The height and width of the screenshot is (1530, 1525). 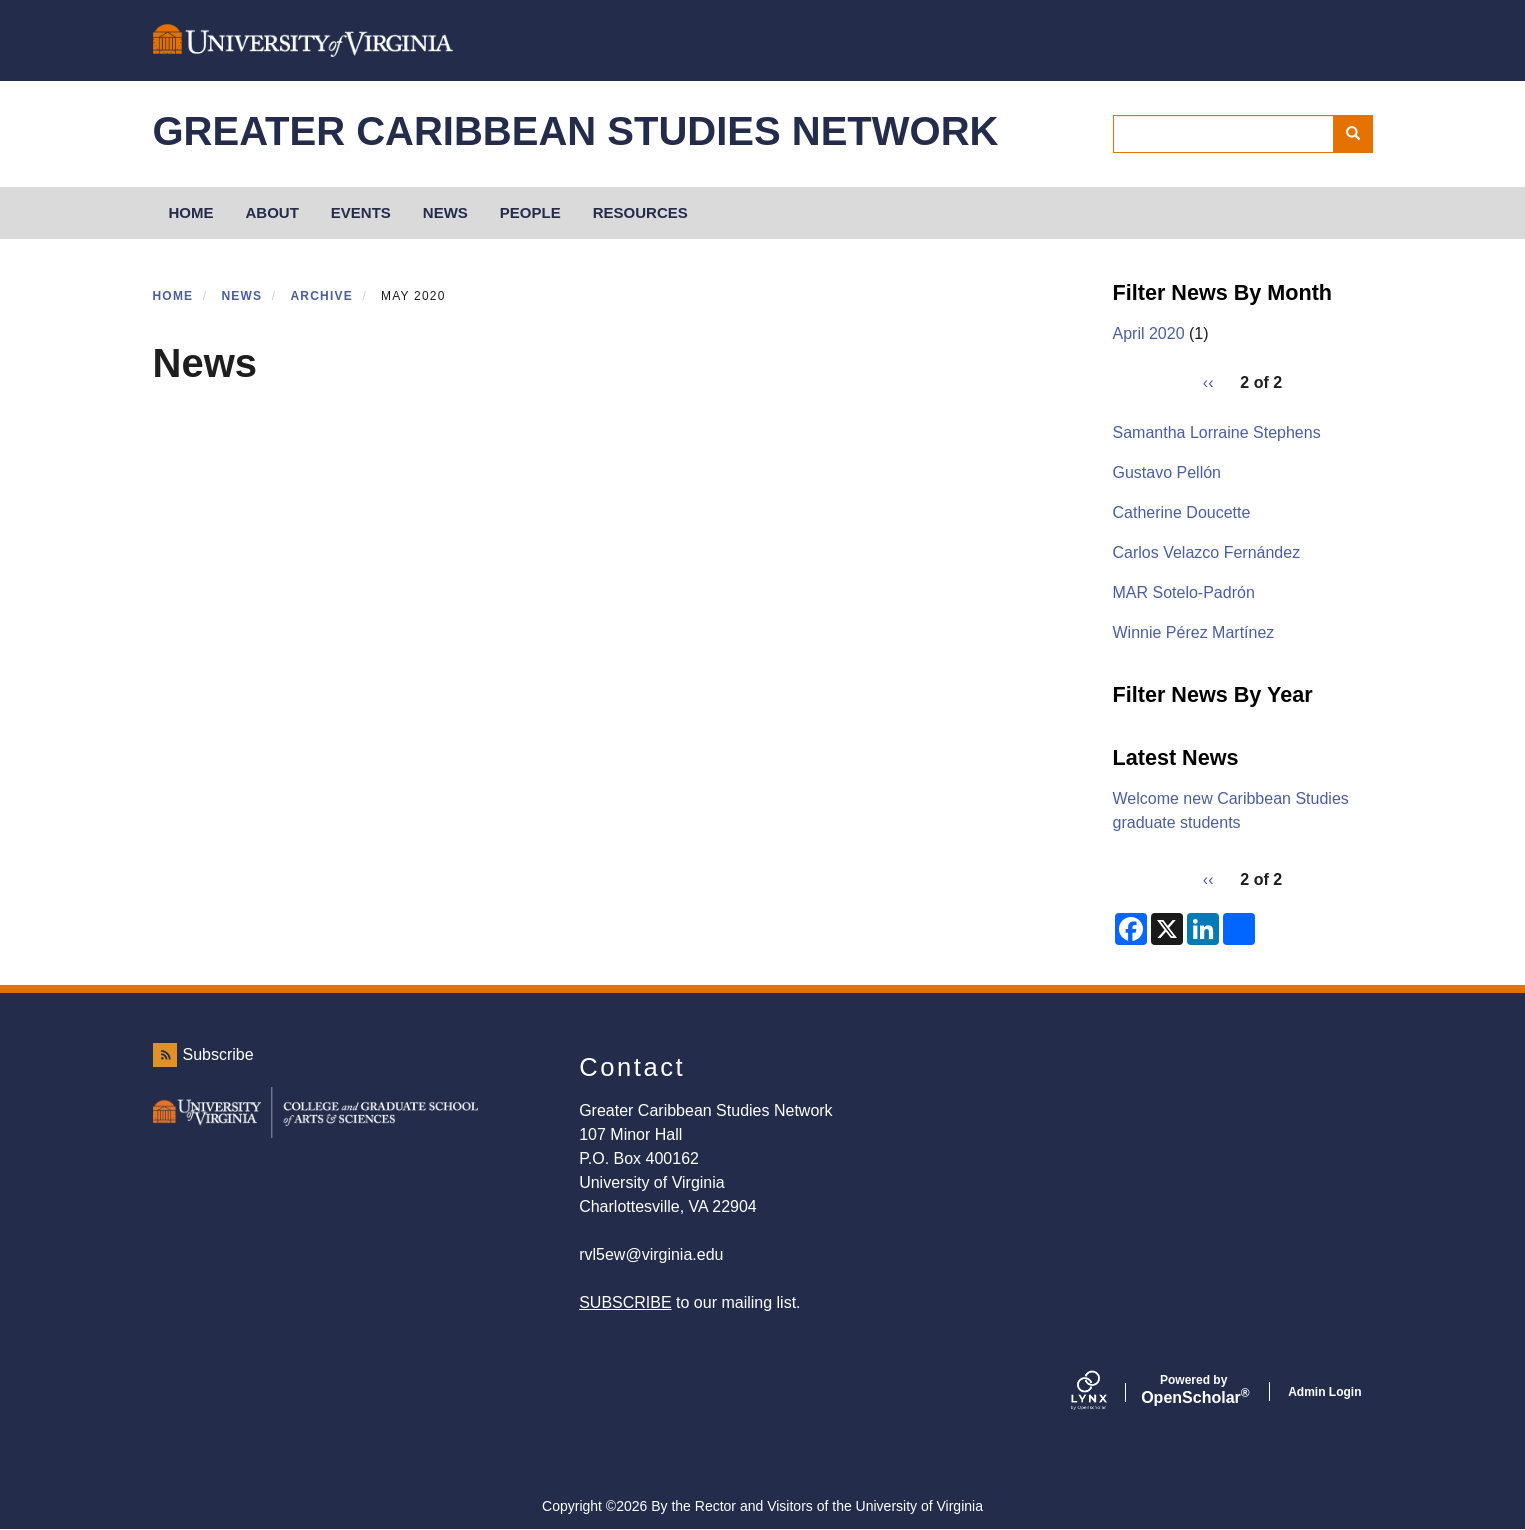 I want to click on Carlos Velazco Fernández, so click(x=1207, y=552).